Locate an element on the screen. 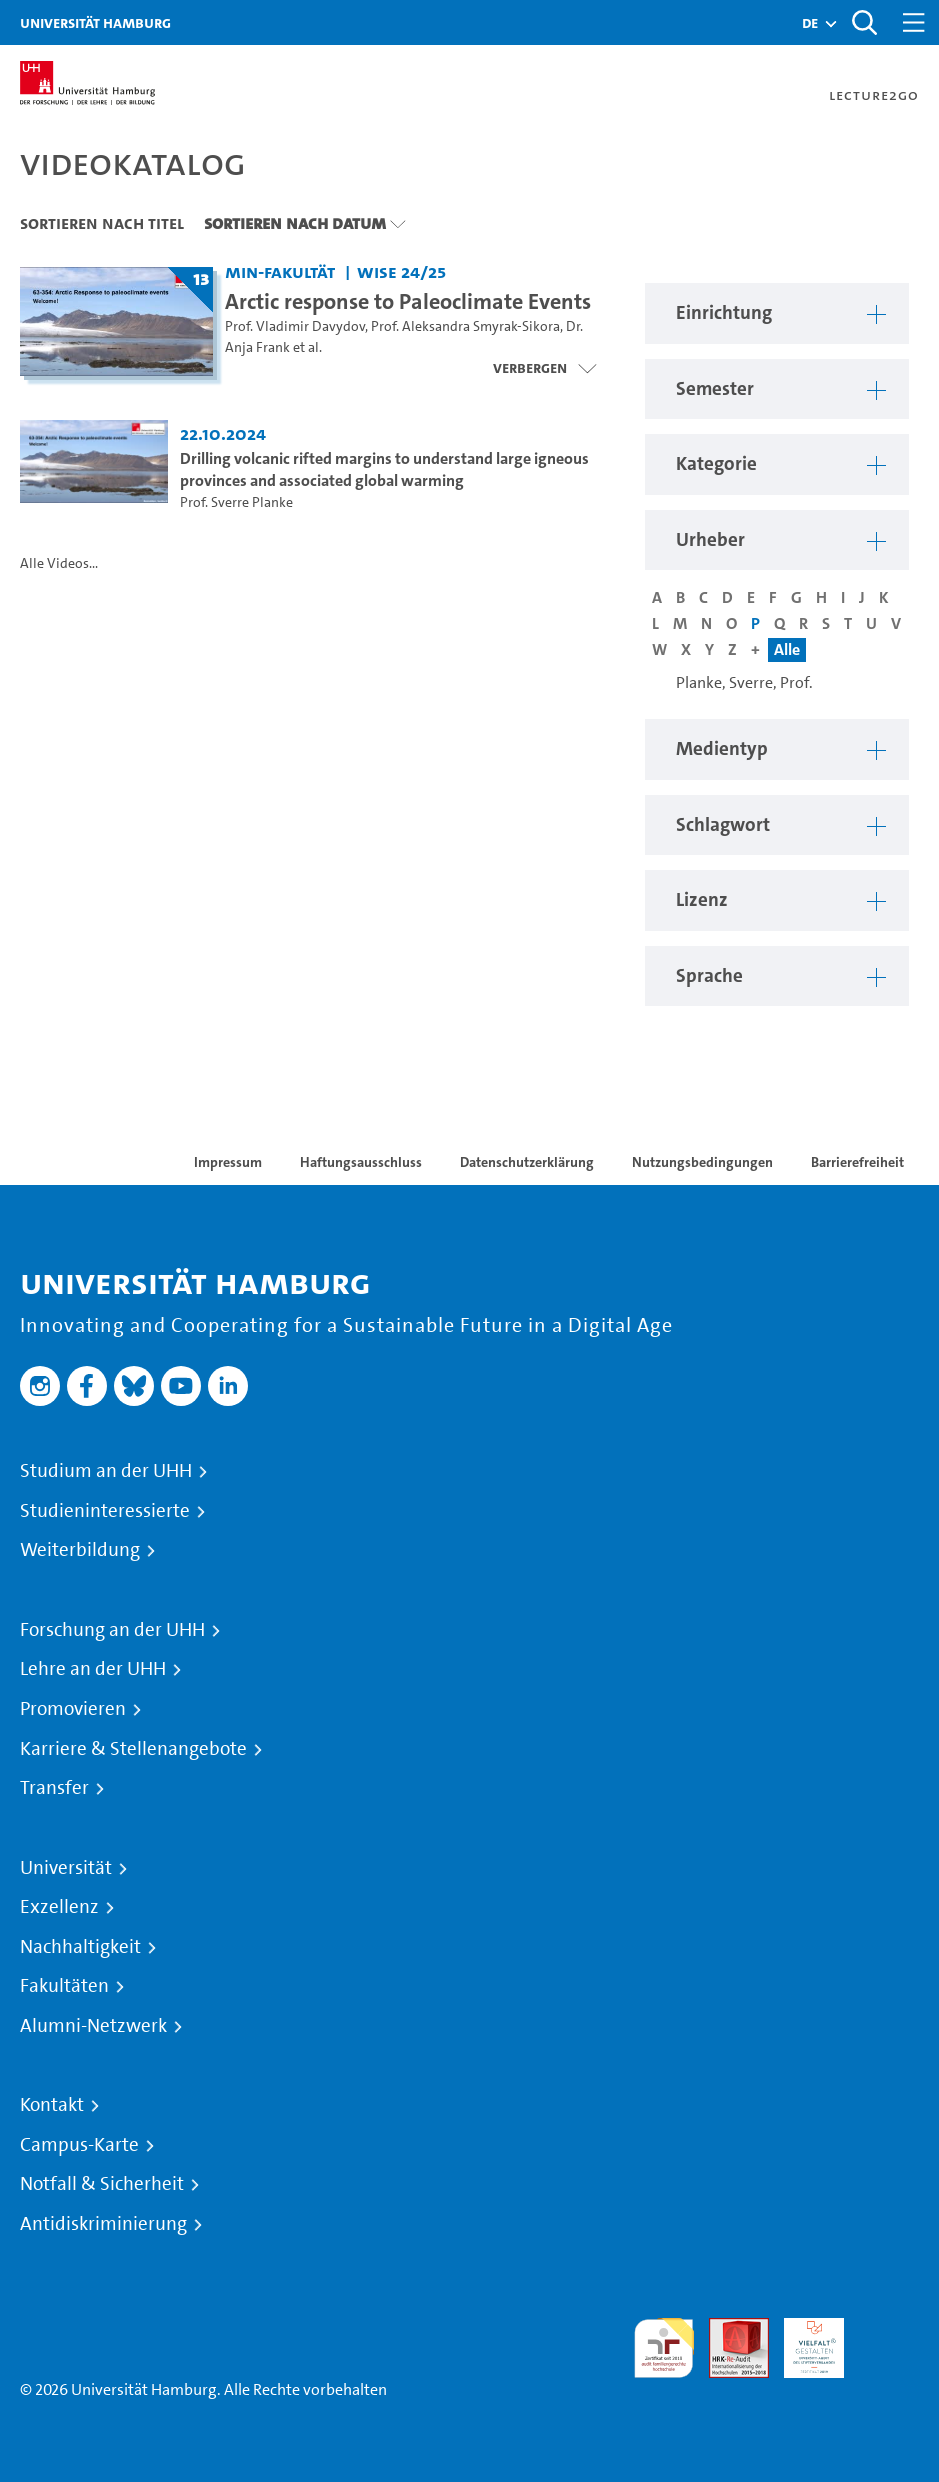 This screenshot has width=939, height=2482. Kontakt is located at coordinates (52, 2105).